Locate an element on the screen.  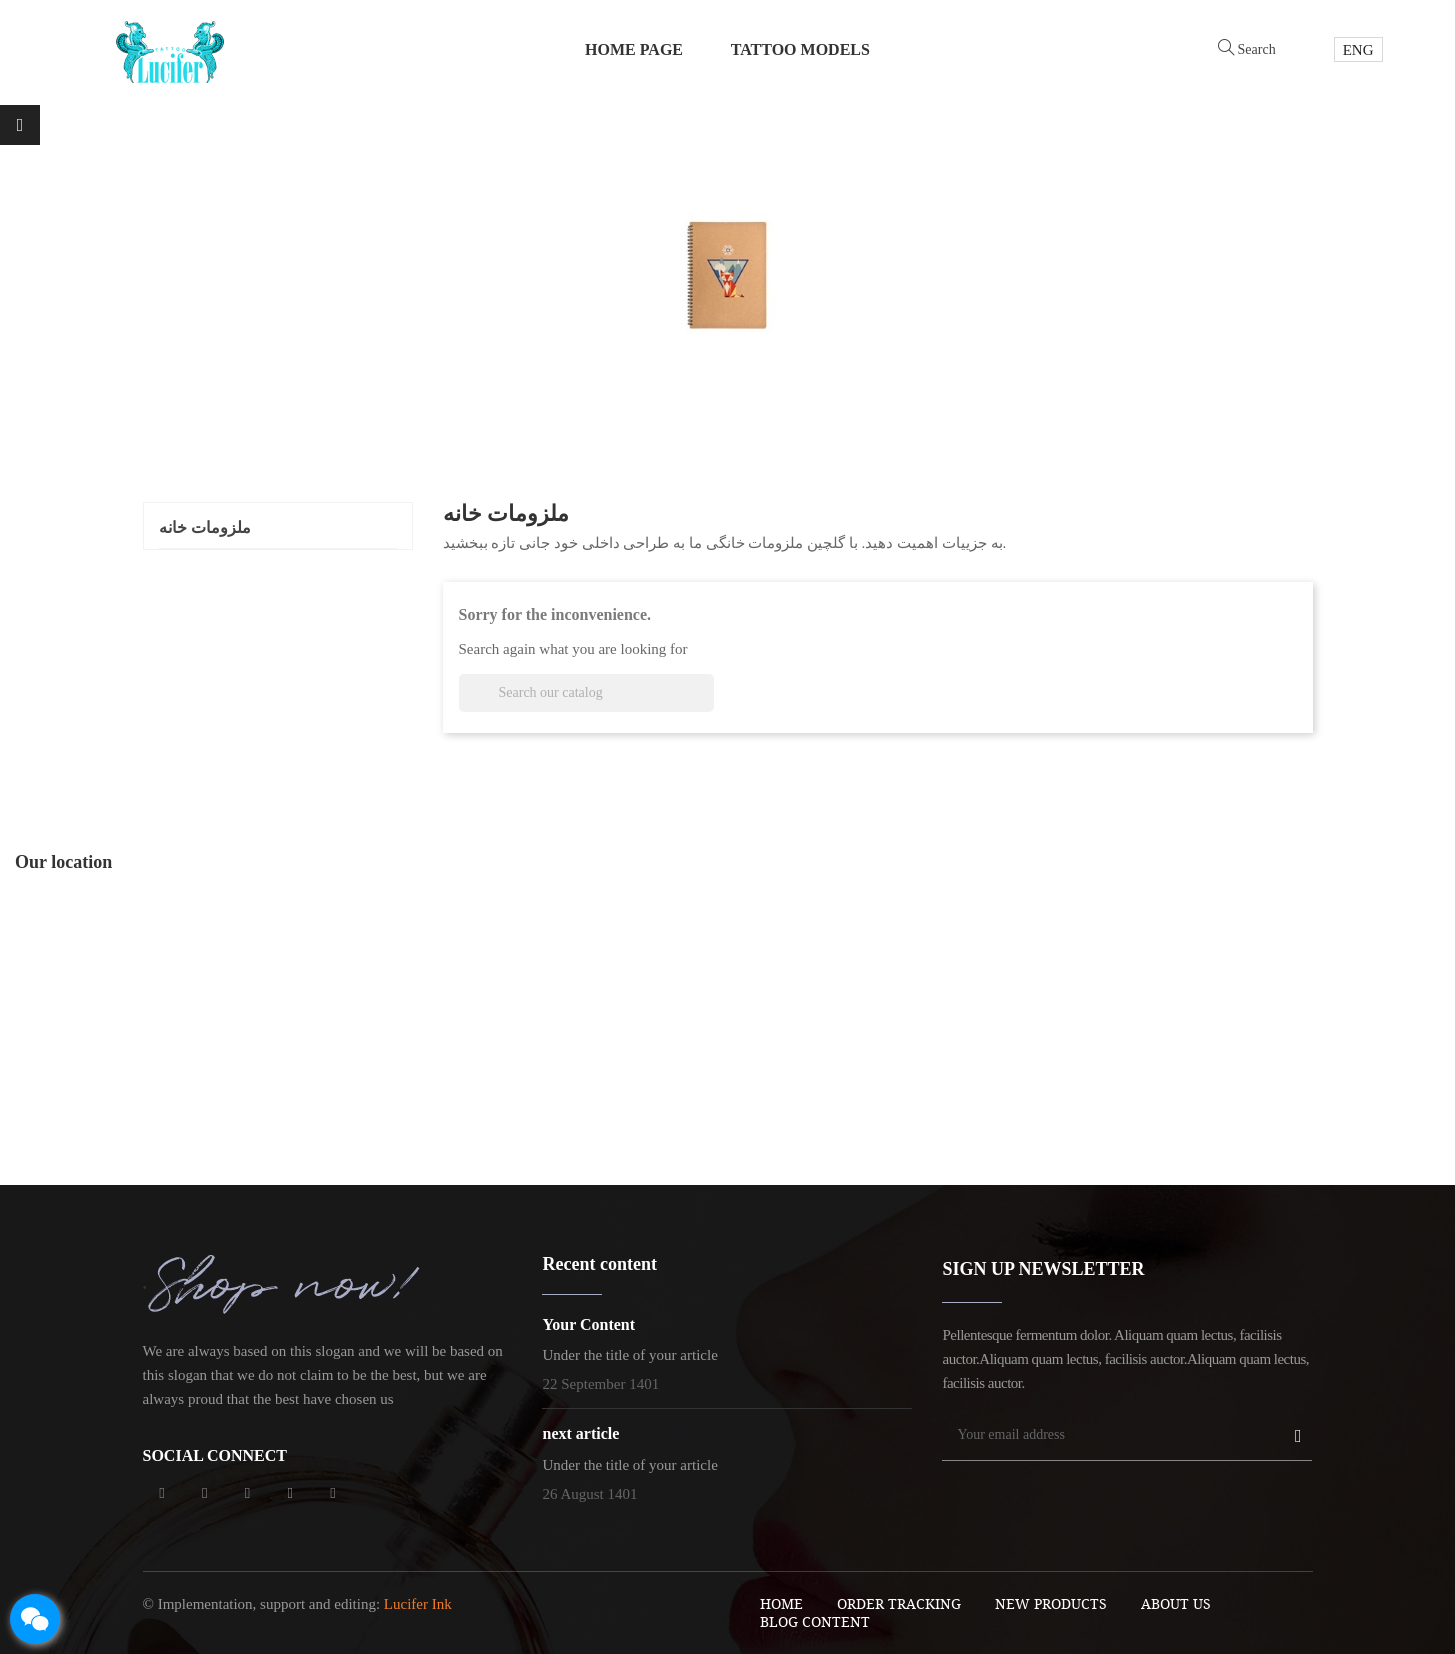
[Search] is located at coordinates (586, 693).